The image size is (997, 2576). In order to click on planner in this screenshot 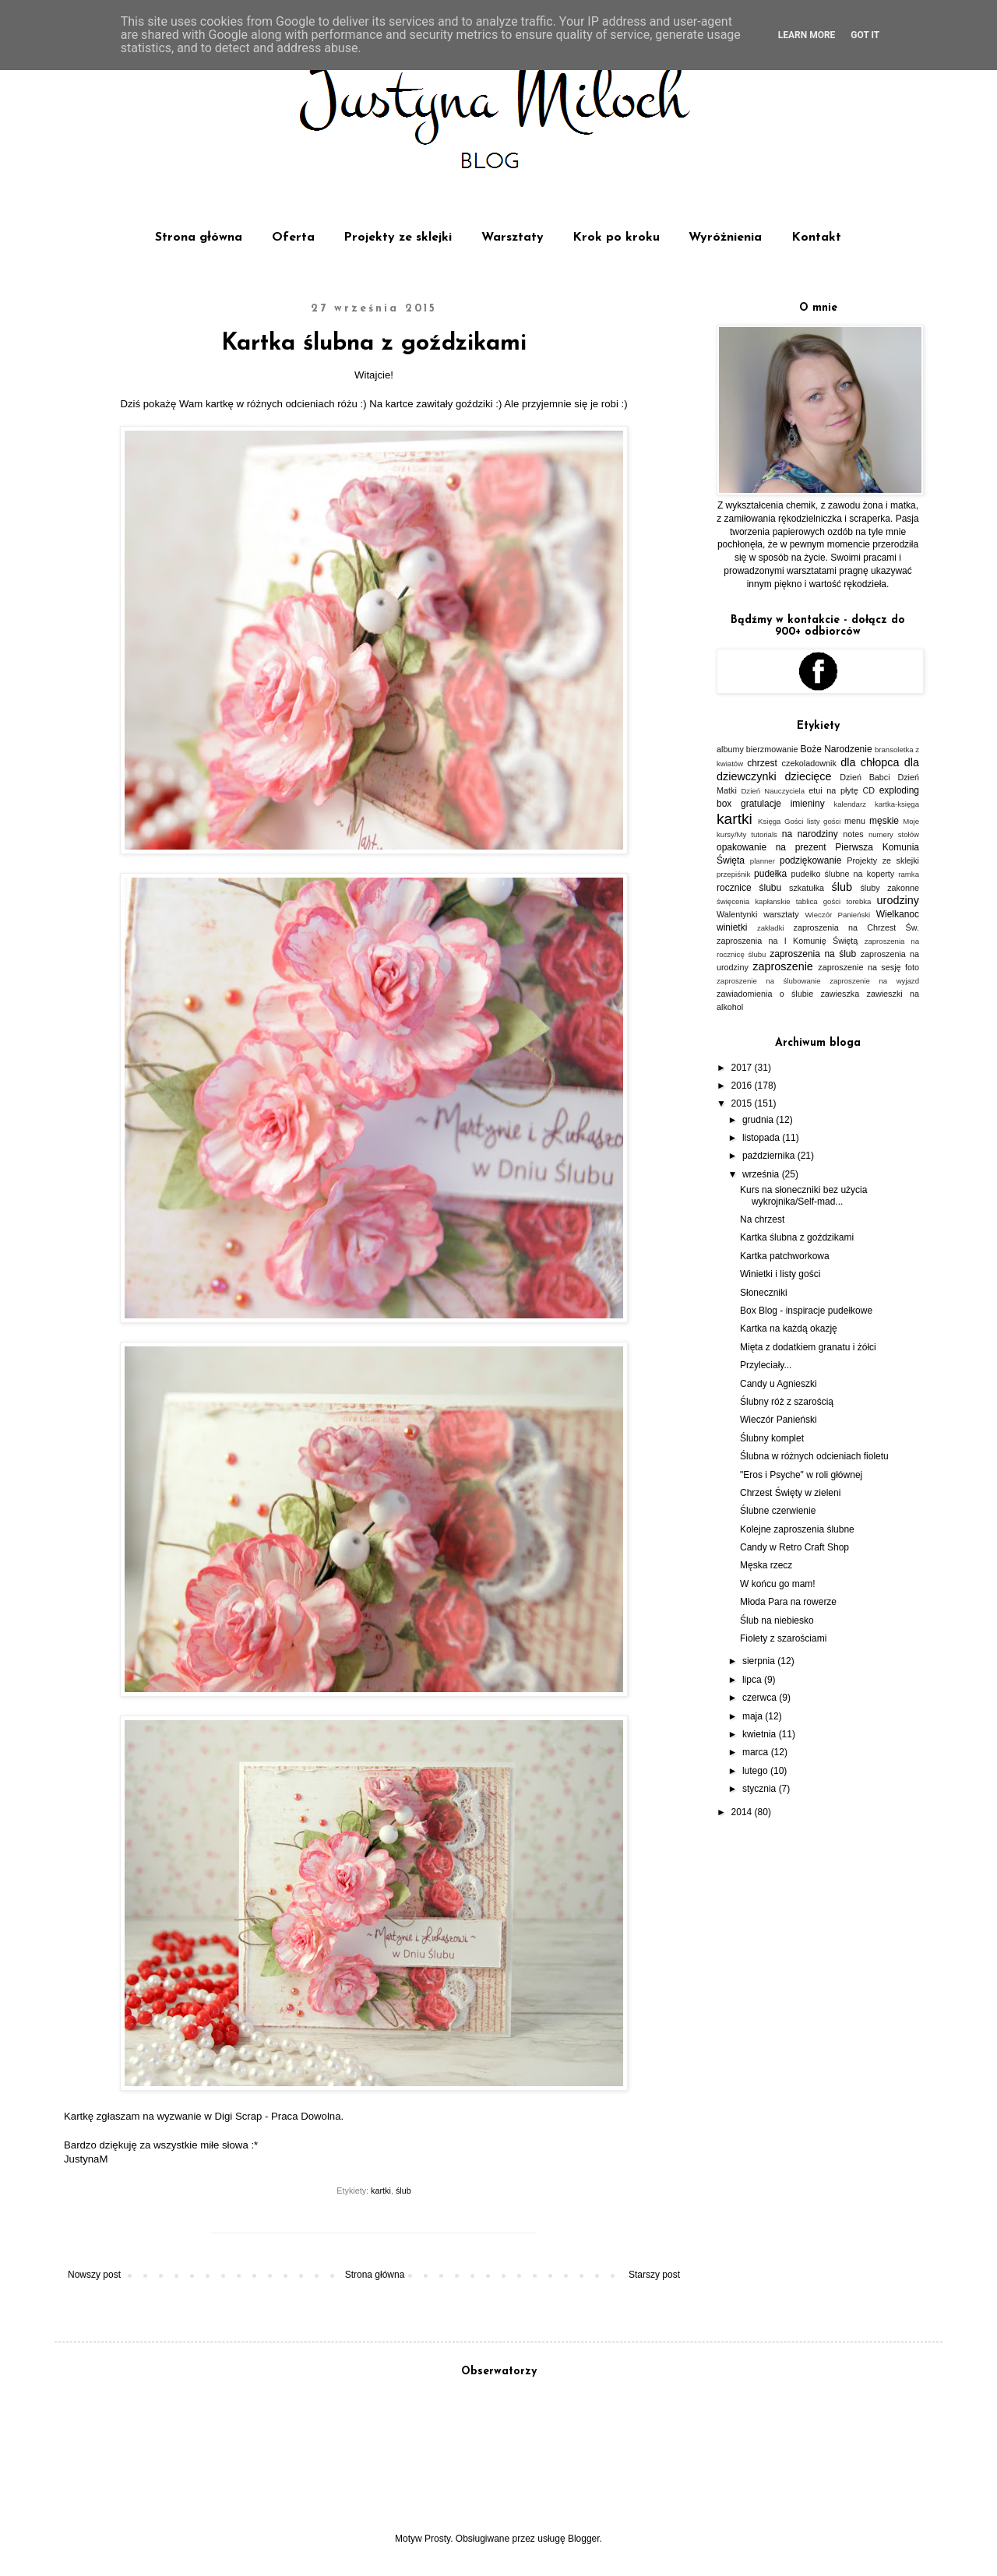, I will do `click(762, 861)`.